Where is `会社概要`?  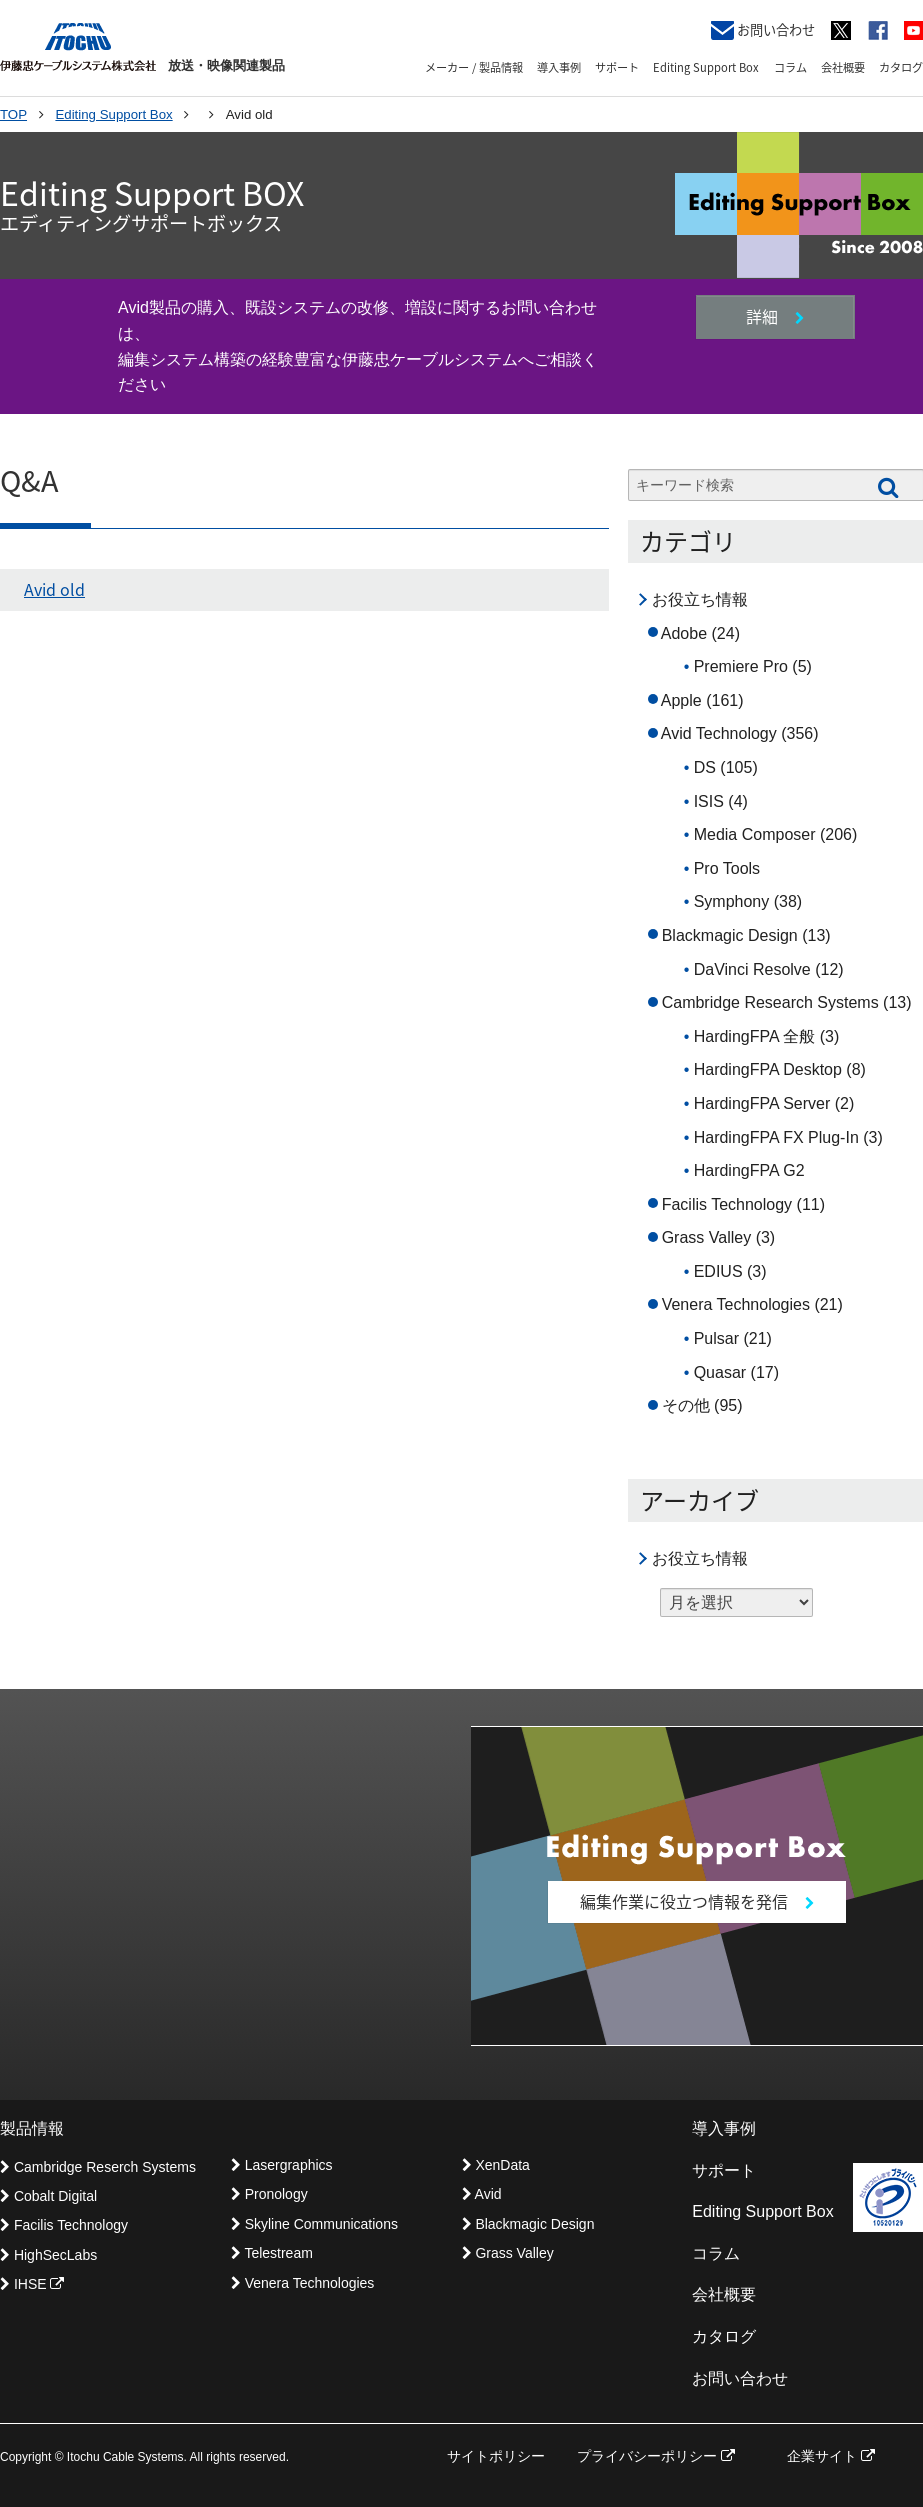
会社概要 is located at coordinates (843, 67).